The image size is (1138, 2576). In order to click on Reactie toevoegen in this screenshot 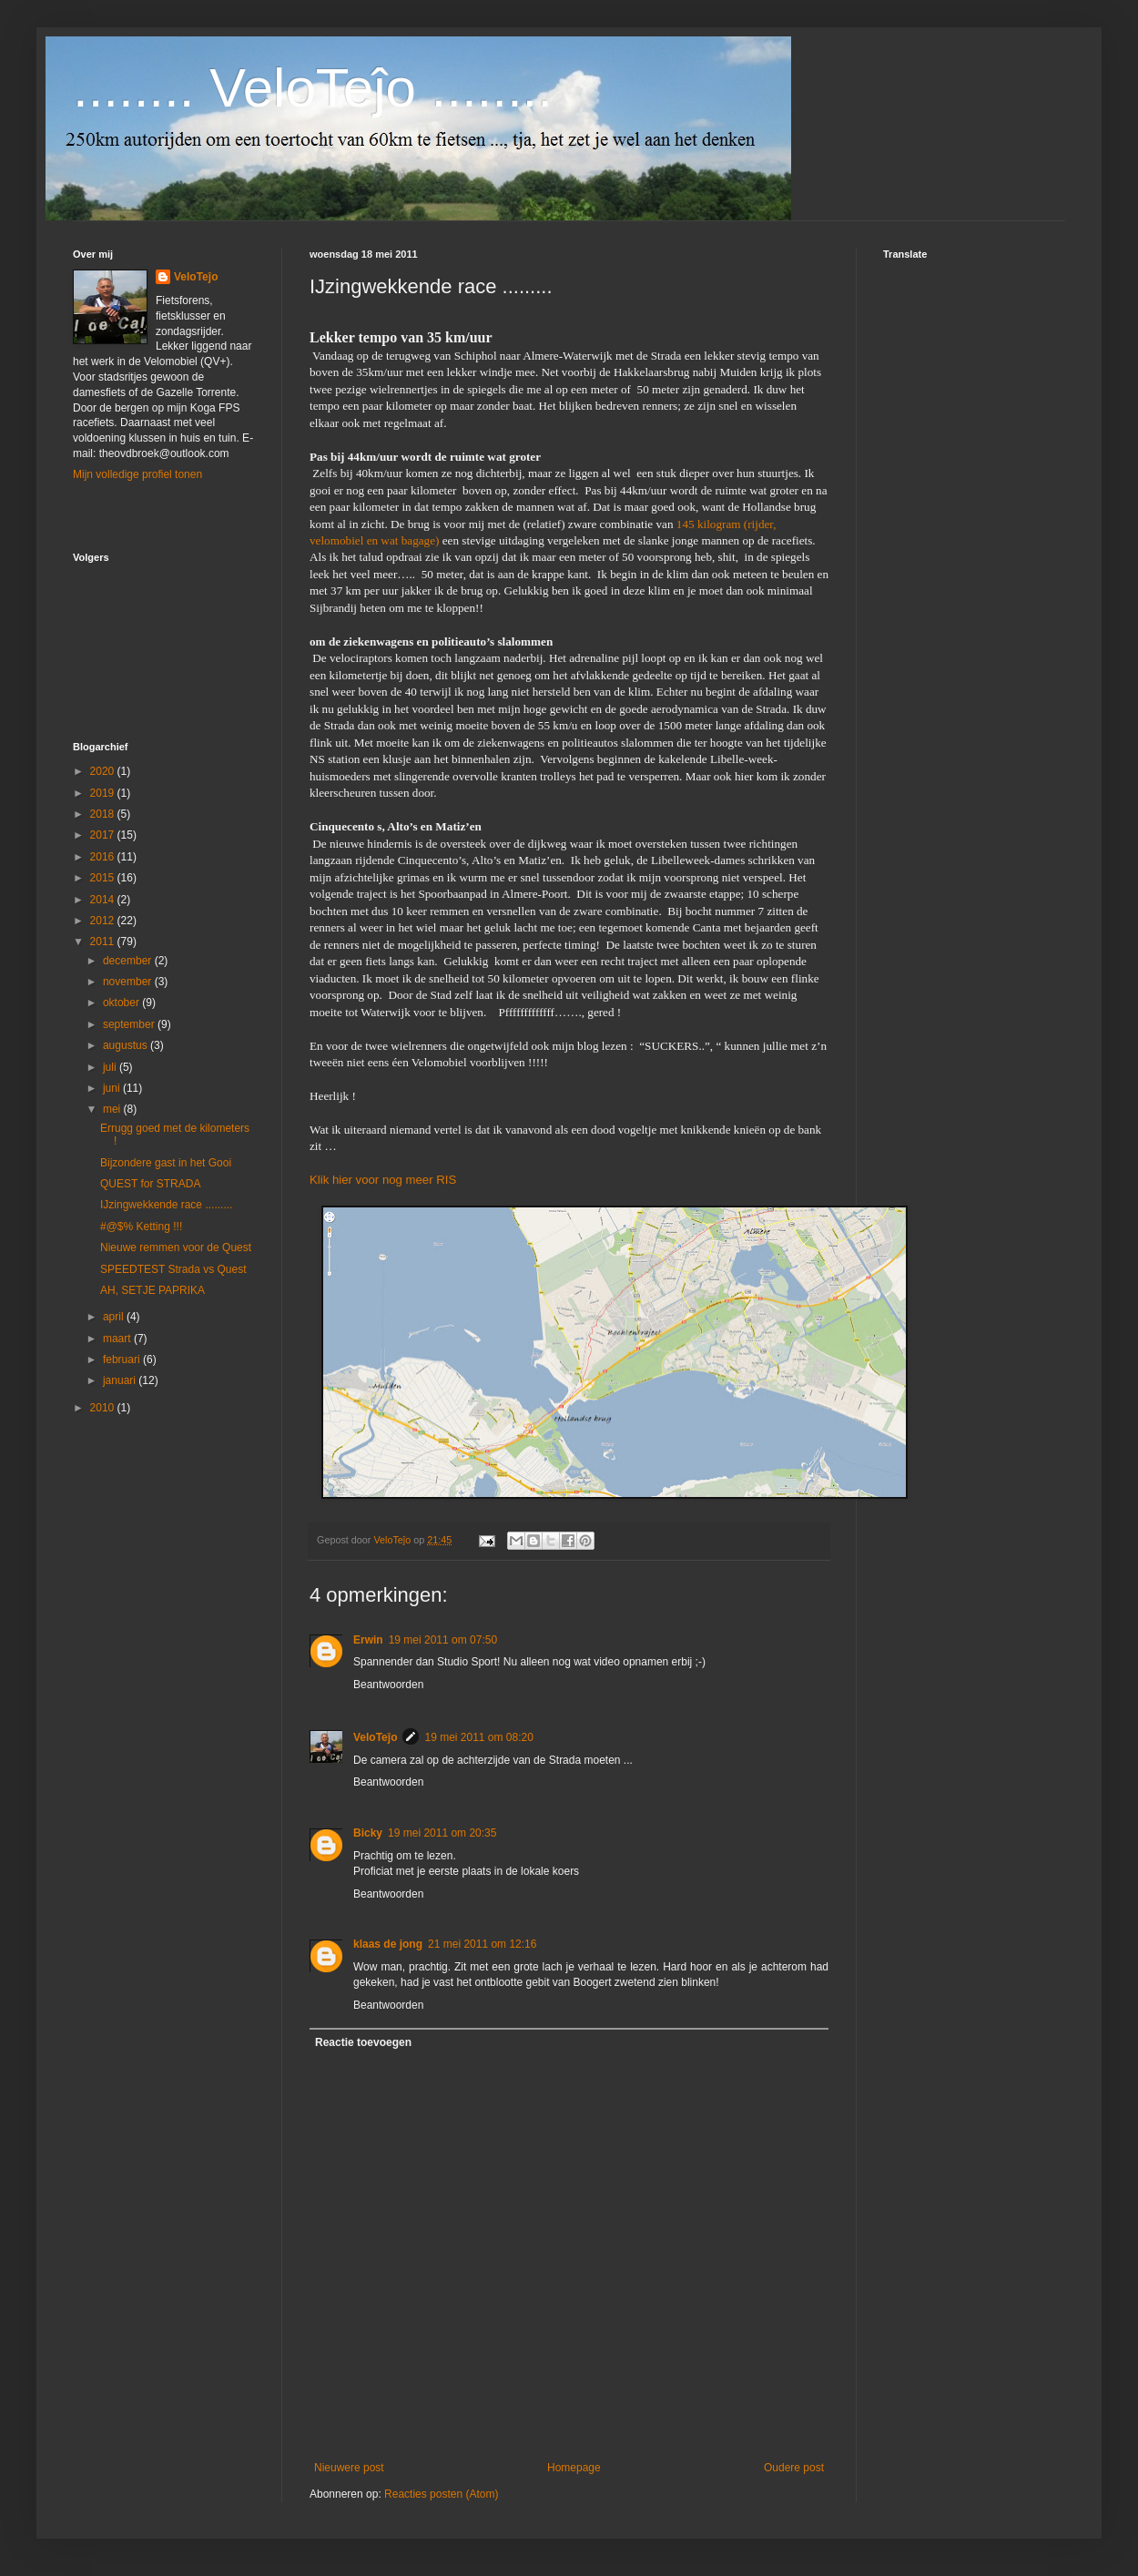, I will do `click(363, 2042)`.